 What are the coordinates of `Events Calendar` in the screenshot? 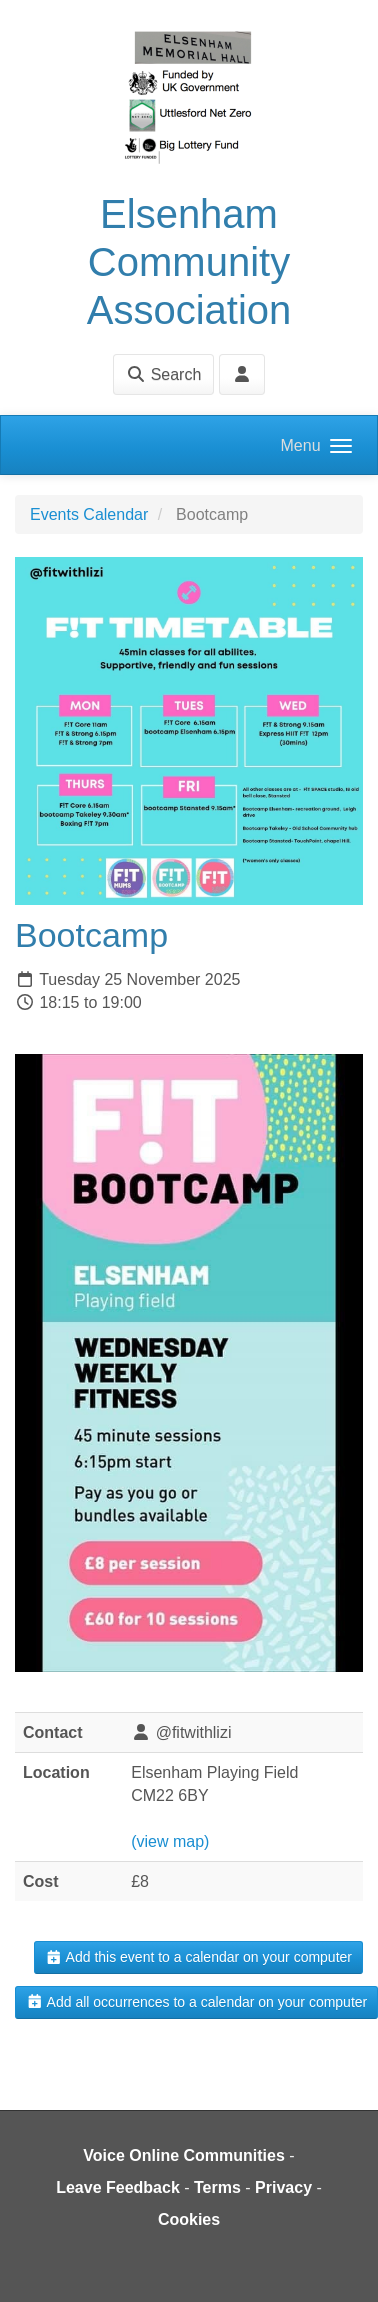 It's located at (89, 514).